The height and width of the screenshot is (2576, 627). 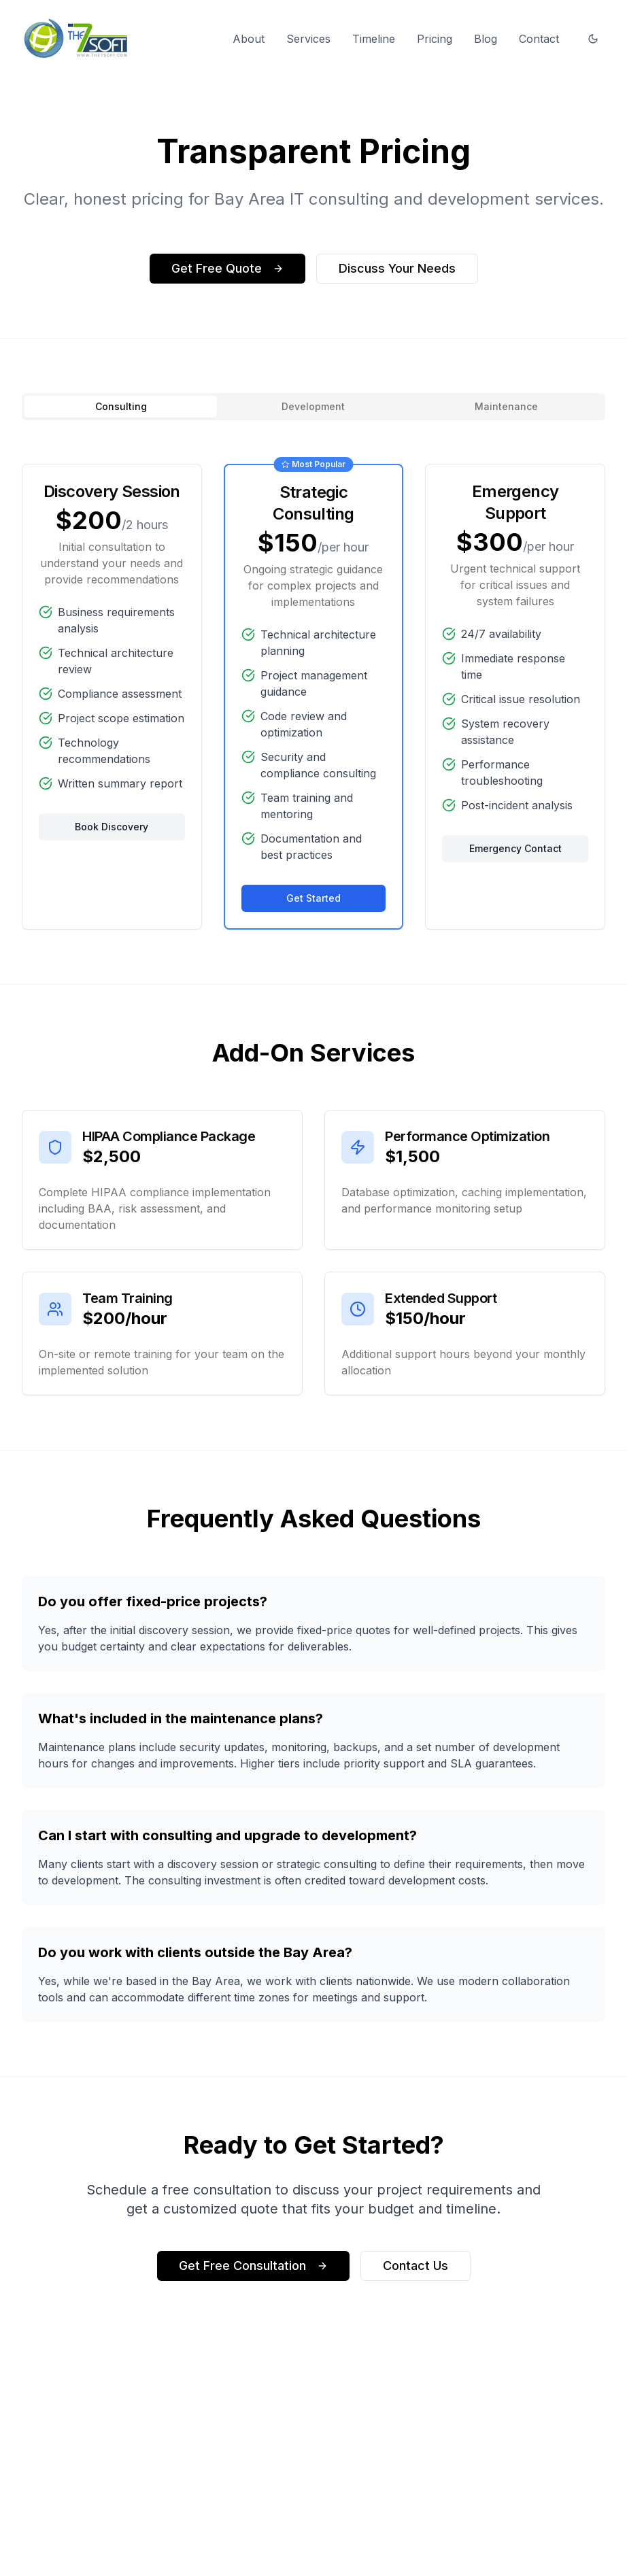 I want to click on [tabpanel], so click(x=313, y=697).